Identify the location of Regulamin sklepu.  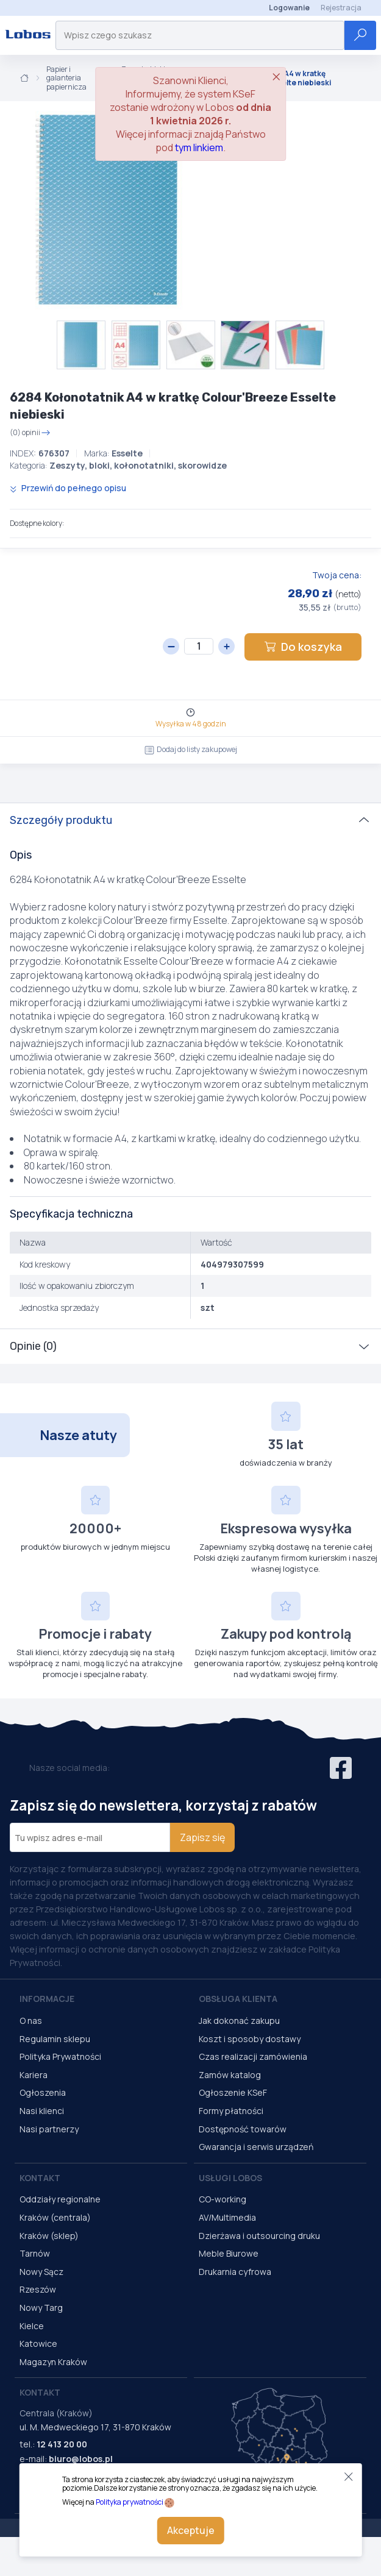
(55, 2039).